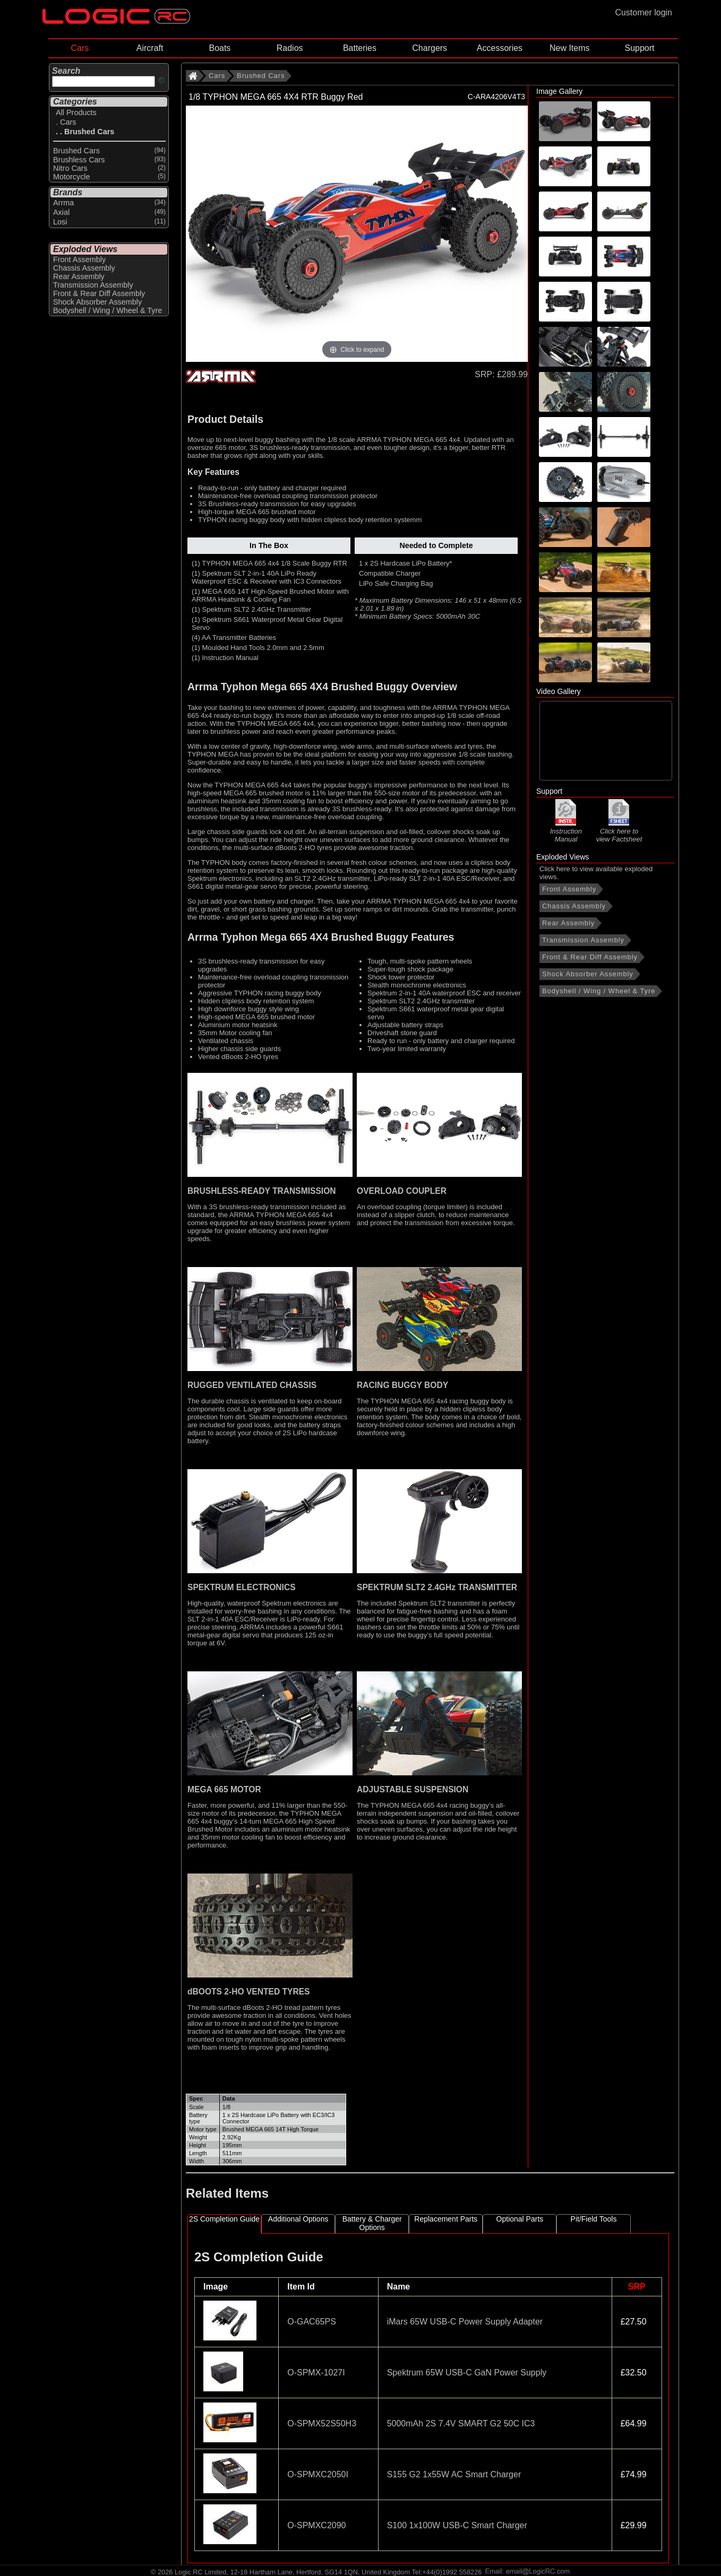 The image size is (721, 2576). What do you see at coordinates (574, 906) in the screenshot?
I see `Chassis Assembly` at bounding box center [574, 906].